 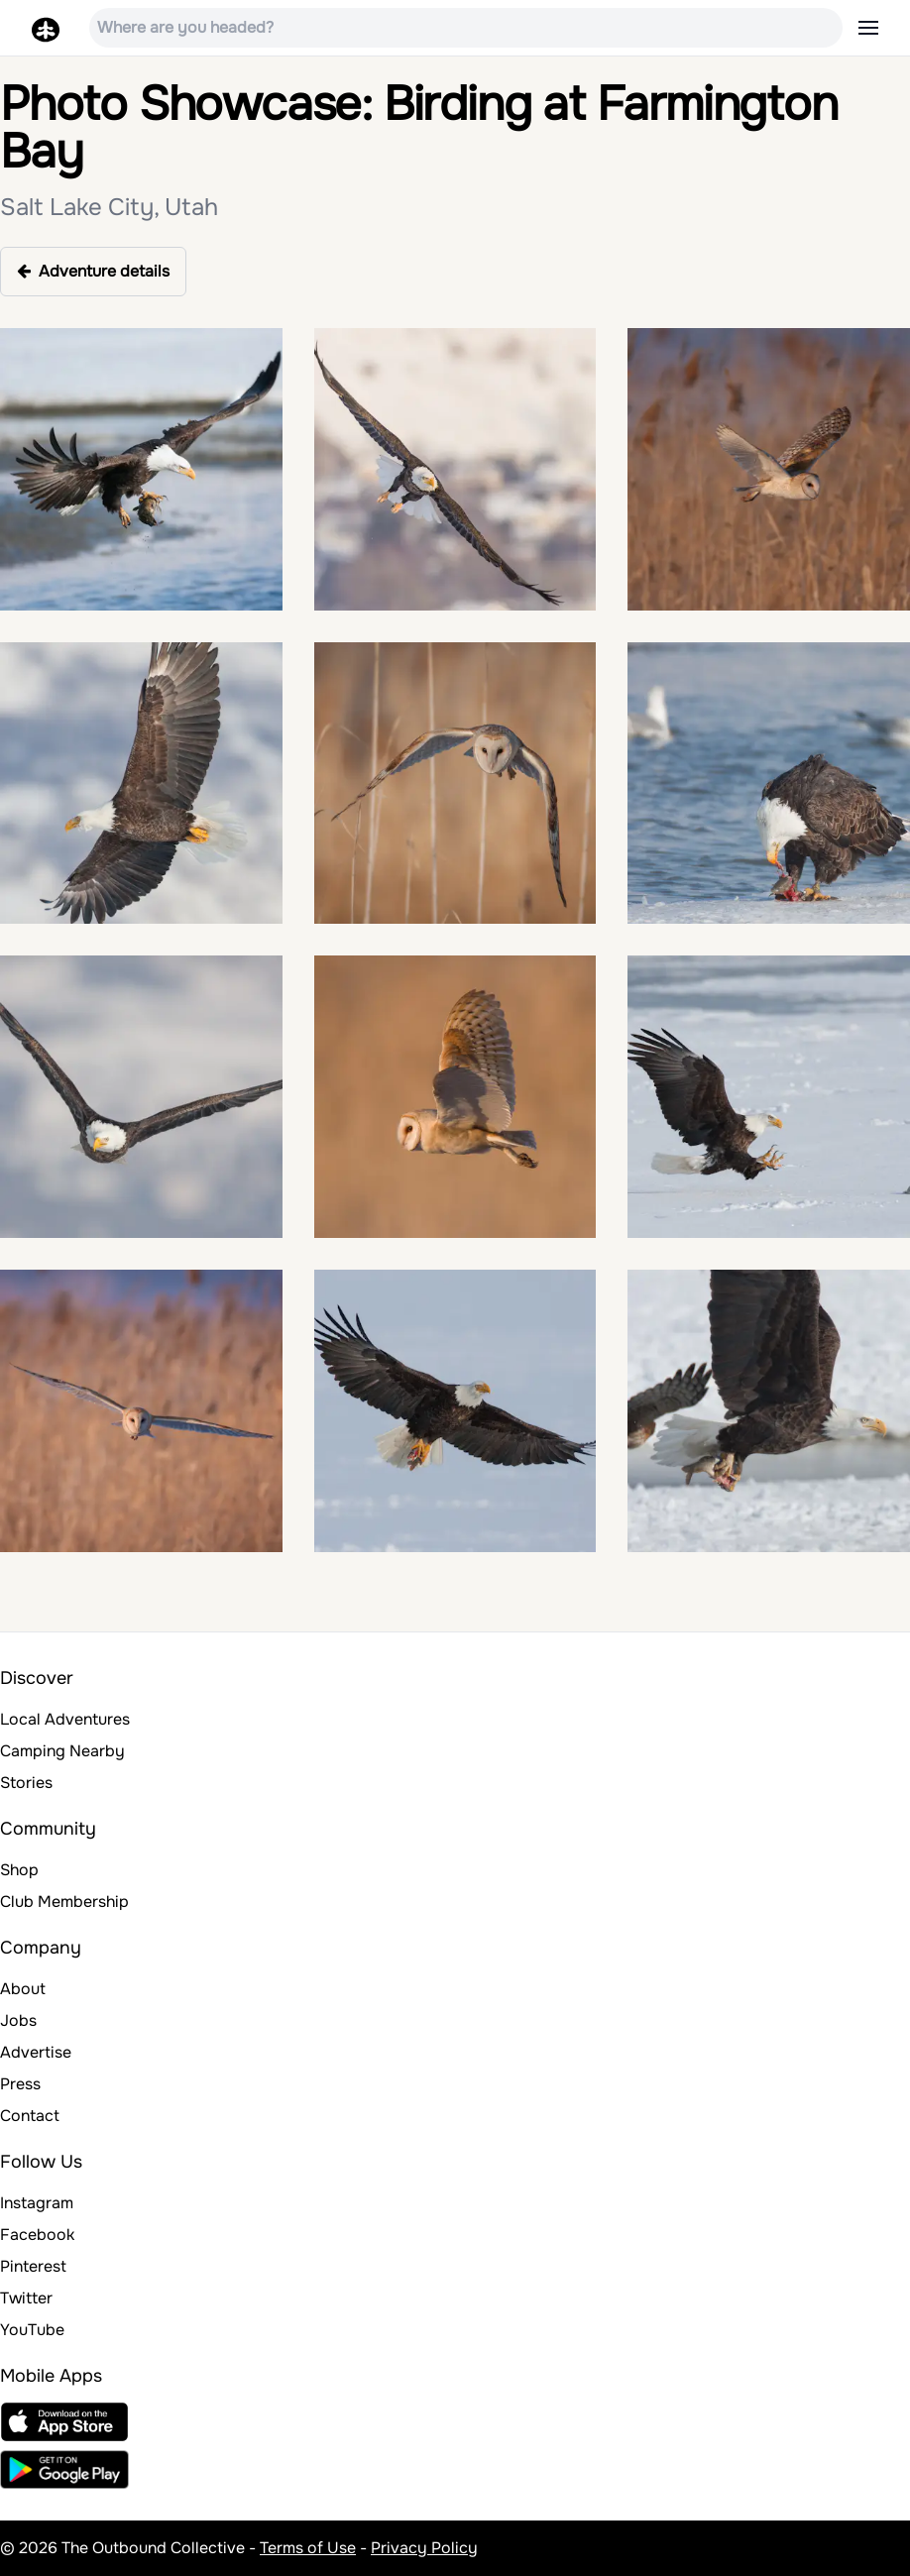 I want to click on About, so click(x=23, y=1988).